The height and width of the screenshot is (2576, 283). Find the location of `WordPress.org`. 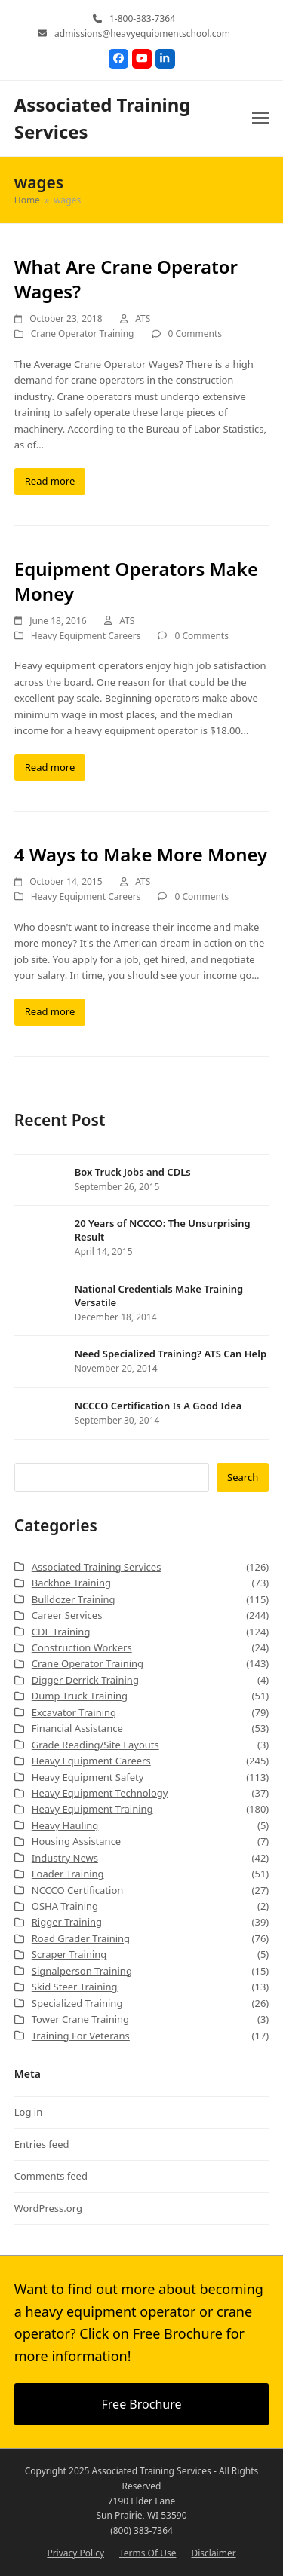

WordPress.org is located at coordinates (48, 2208).